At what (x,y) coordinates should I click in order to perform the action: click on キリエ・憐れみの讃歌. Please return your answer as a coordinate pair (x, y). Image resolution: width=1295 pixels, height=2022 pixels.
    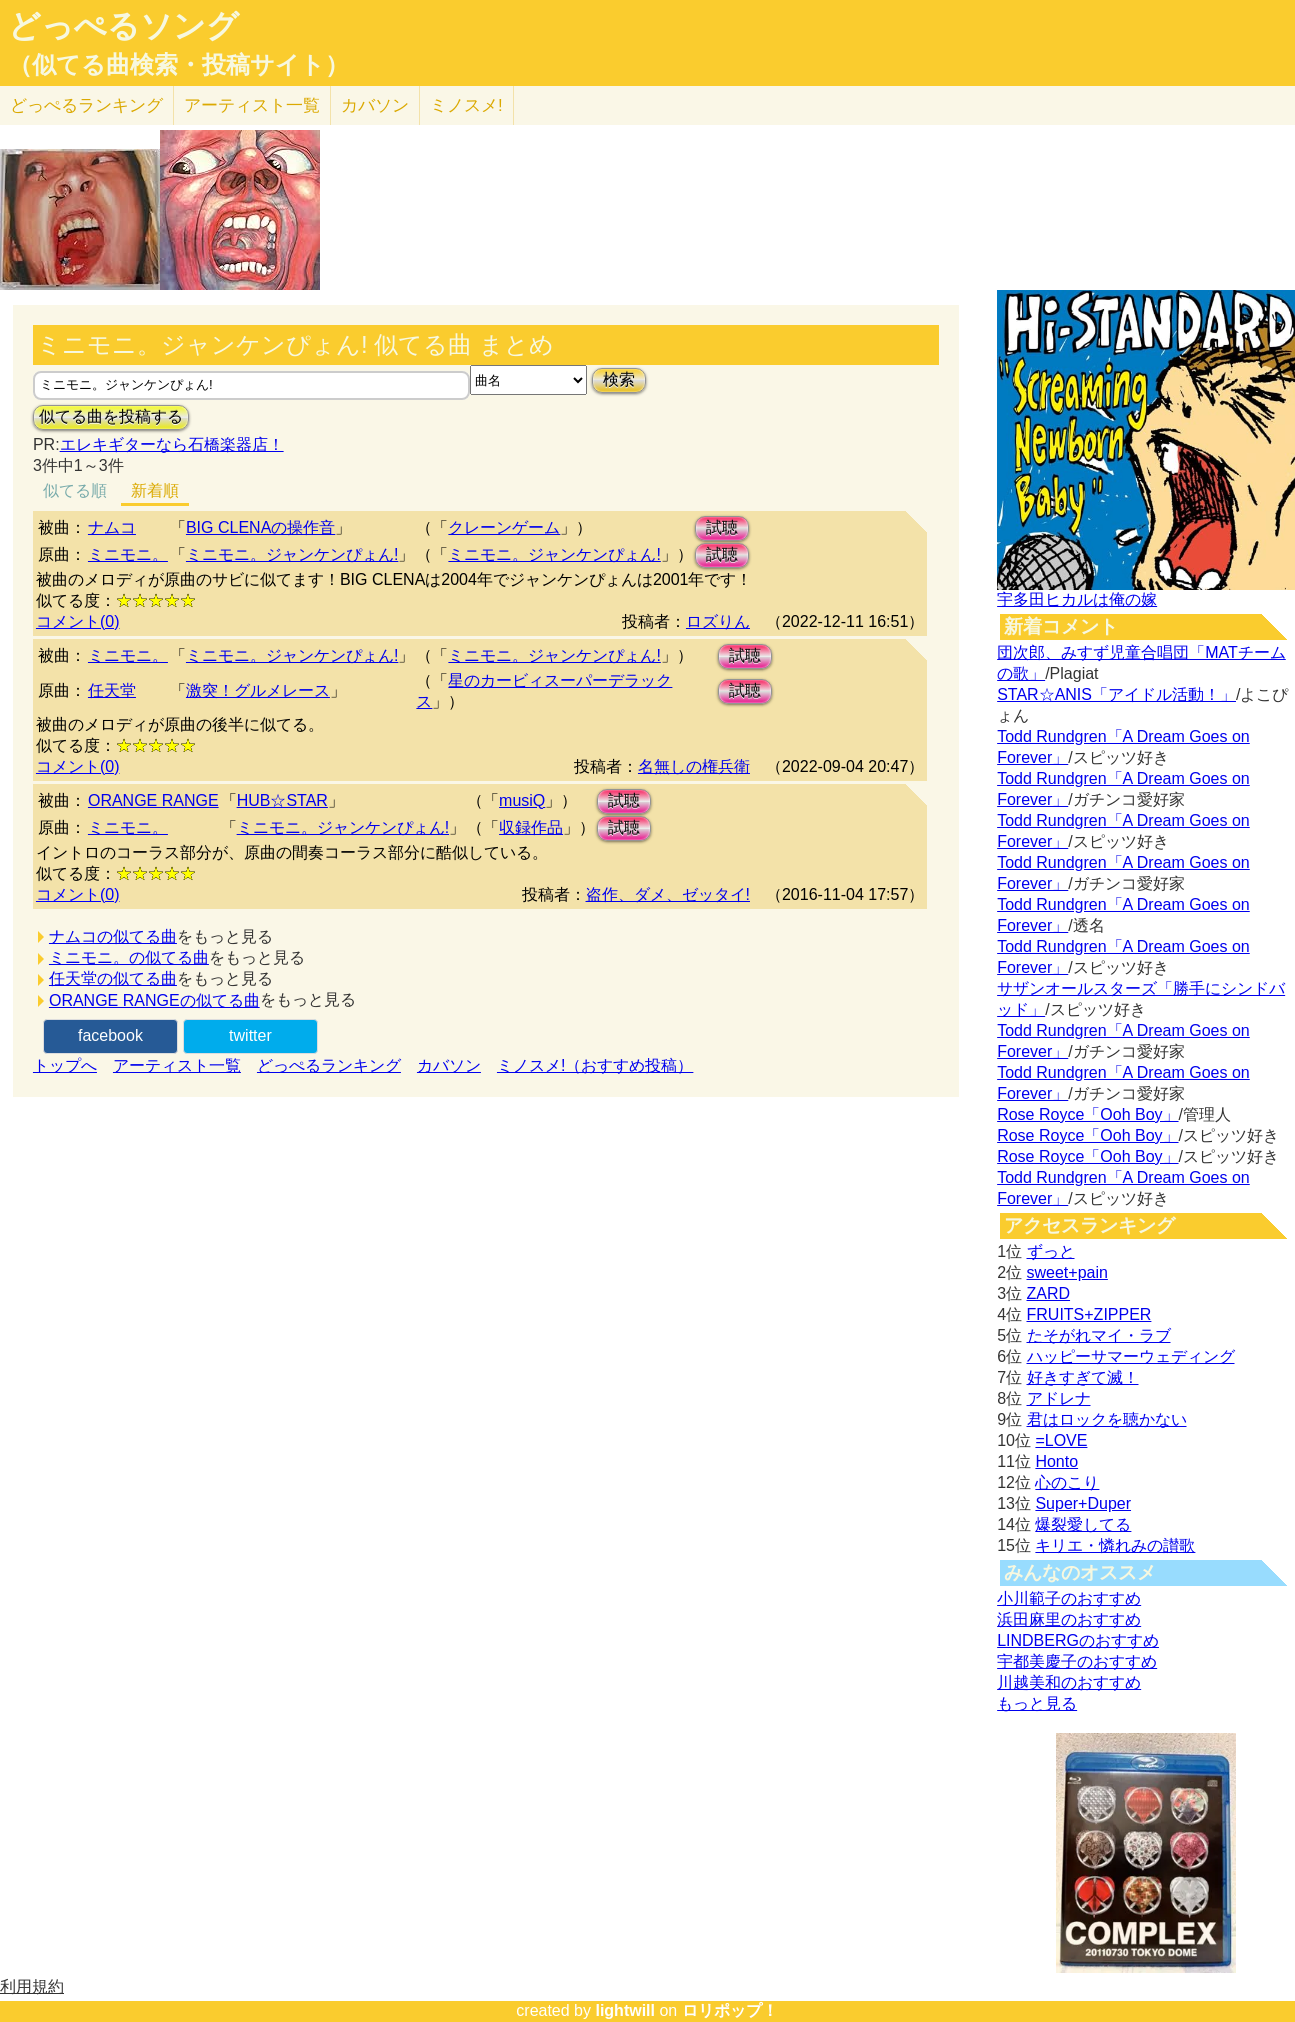
    Looking at the image, I should click on (1115, 1545).